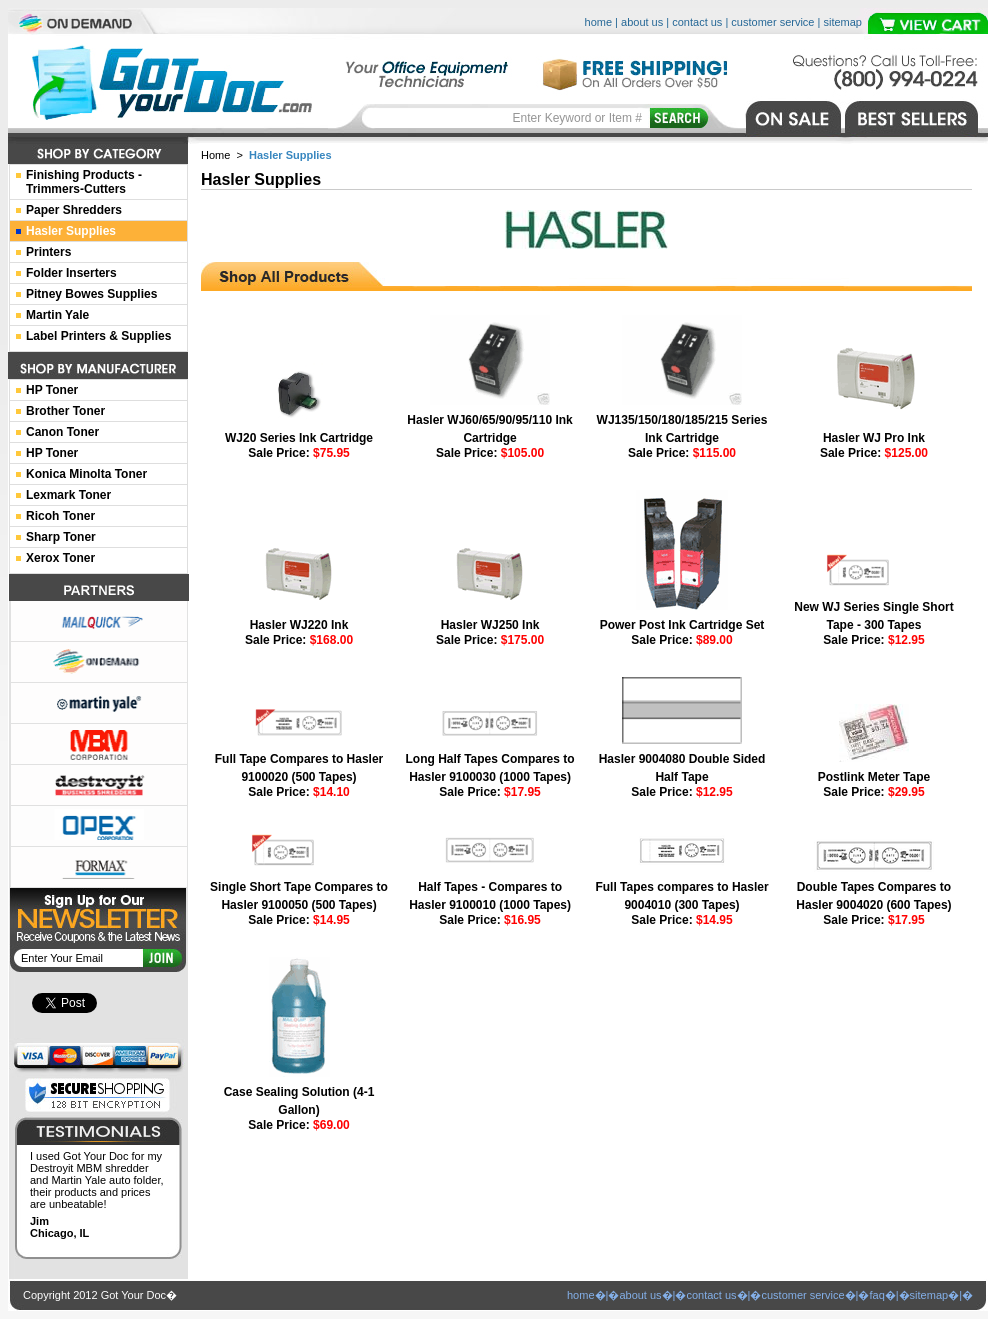  What do you see at coordinates (299, 625) in the screenshot?
I see `Hasler WJ220 Ink` at bounding box center [299, 625].